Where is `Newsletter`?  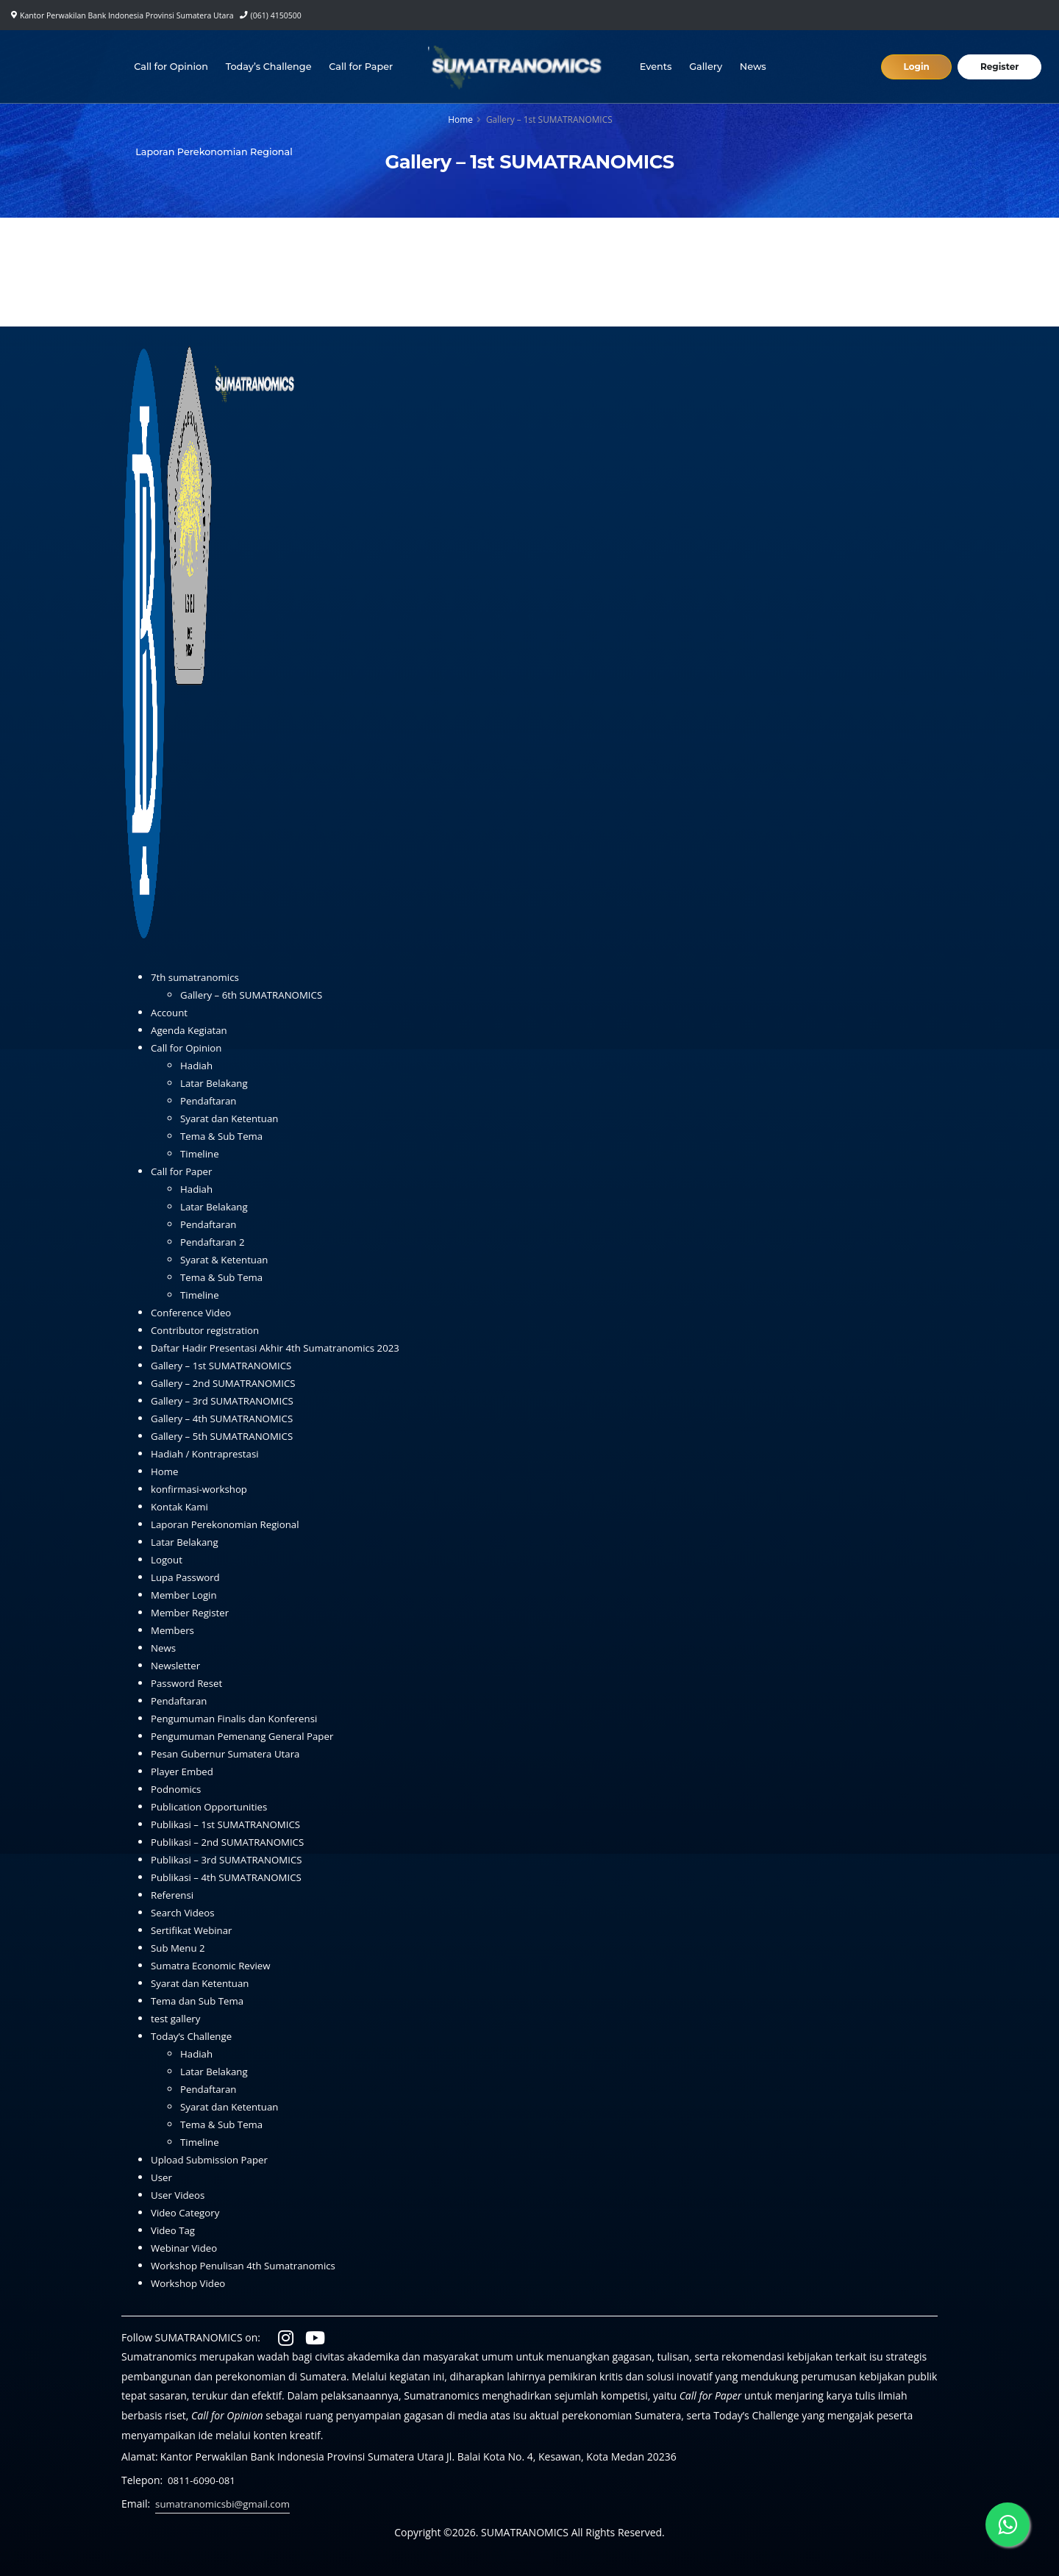
Newsletter is located at coordinates (177, 1665).